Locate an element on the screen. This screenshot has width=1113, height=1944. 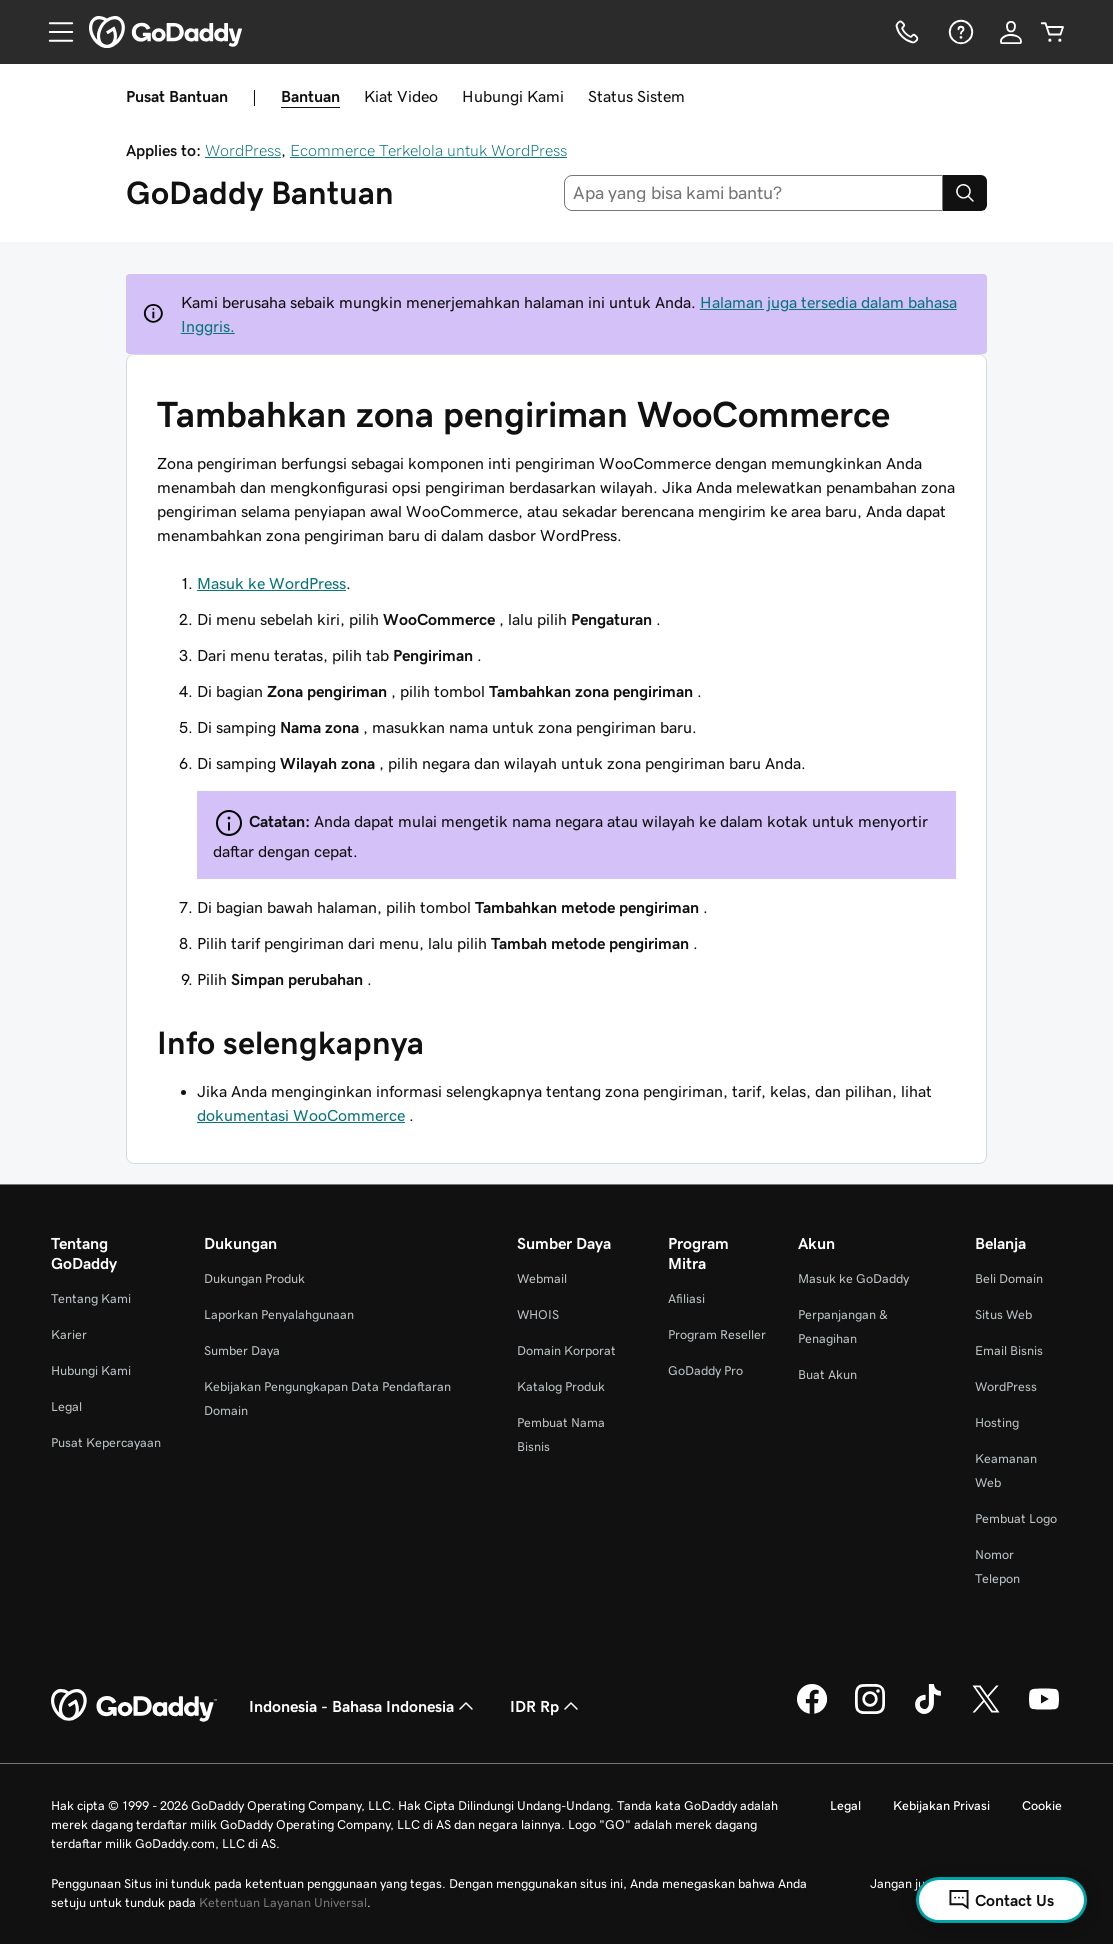
Tentang Kami is located at coordinates (91, 1298).